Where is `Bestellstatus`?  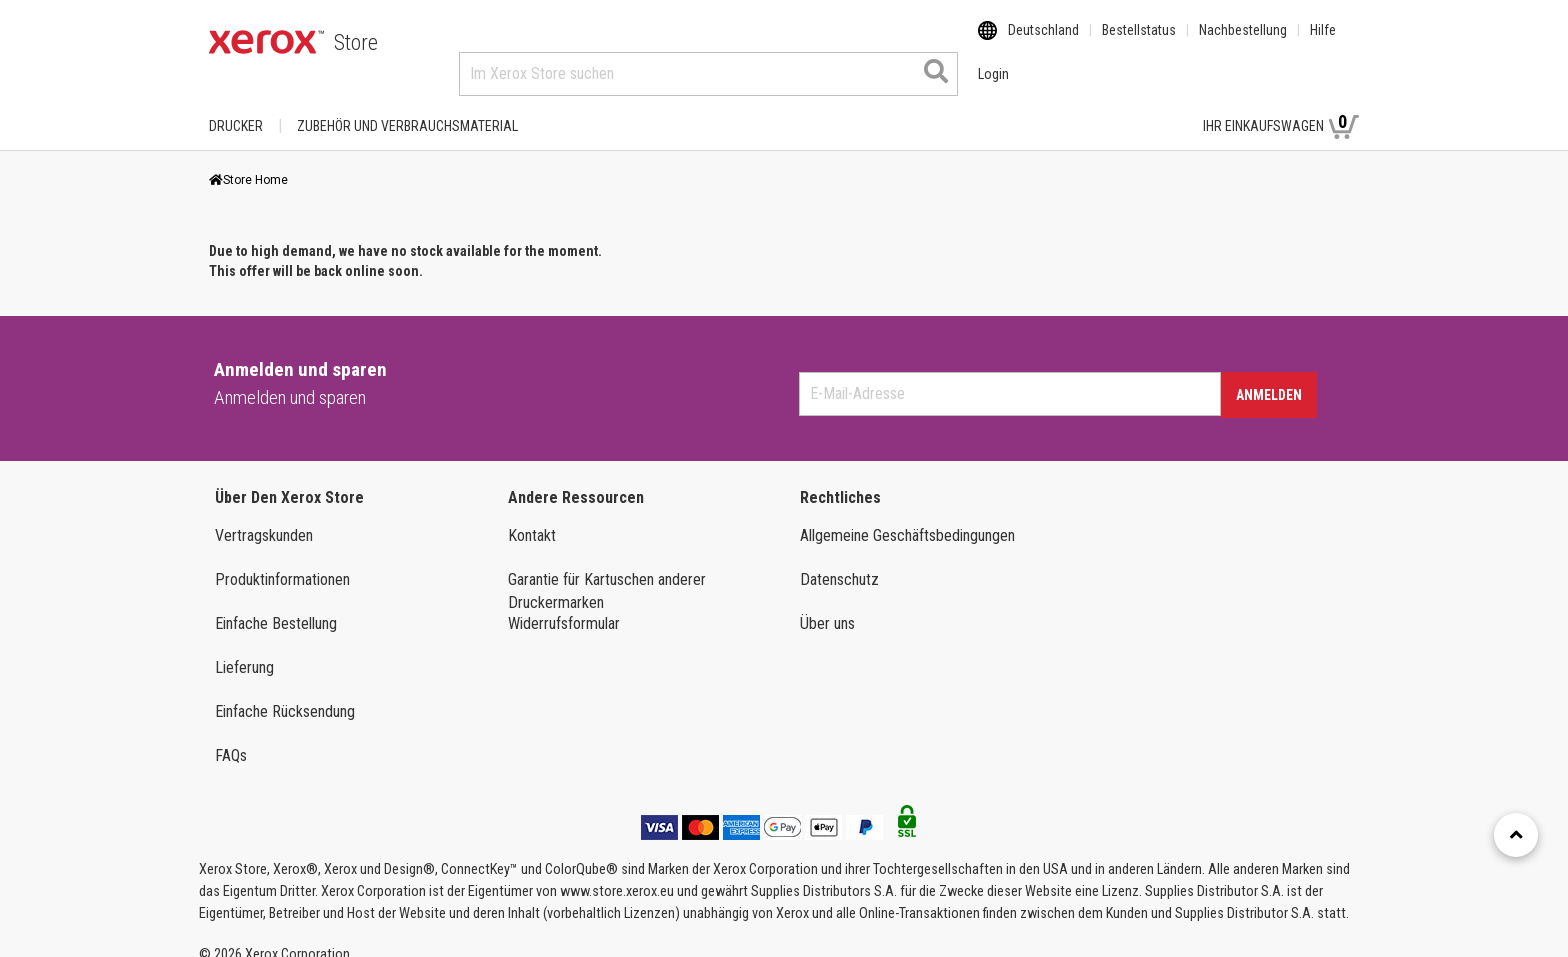
Bestellstatus is located at coordinates (1139, 43).